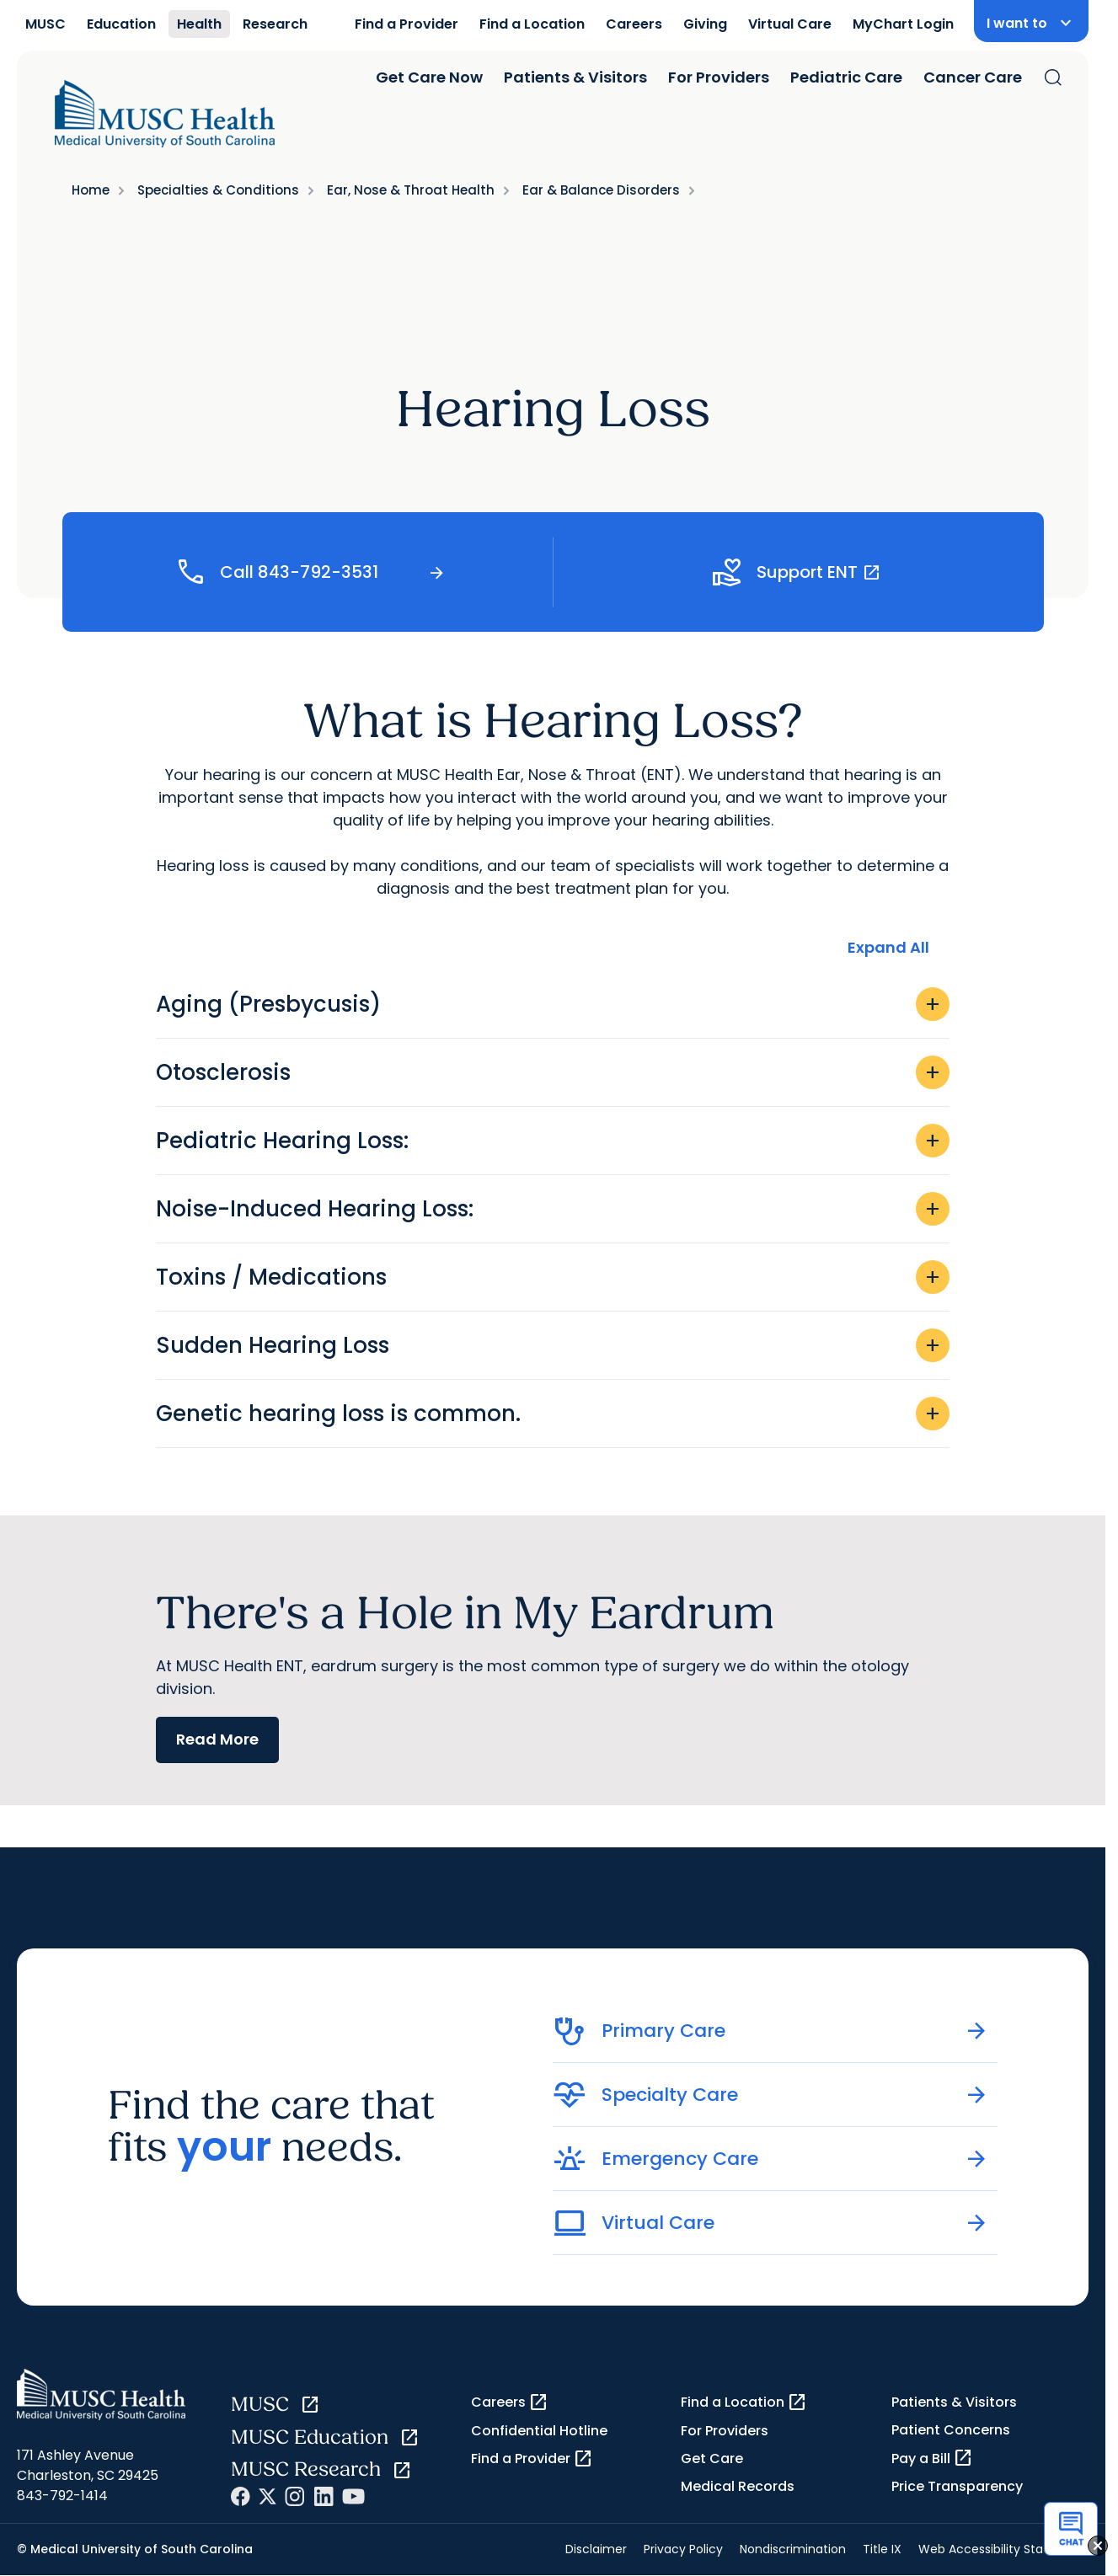 This screenshot has width=1118, height=2576. What do you see at coordinates (532, 24) in the screenshot?
I see `Find a Location` at bounding box center [532, 24].